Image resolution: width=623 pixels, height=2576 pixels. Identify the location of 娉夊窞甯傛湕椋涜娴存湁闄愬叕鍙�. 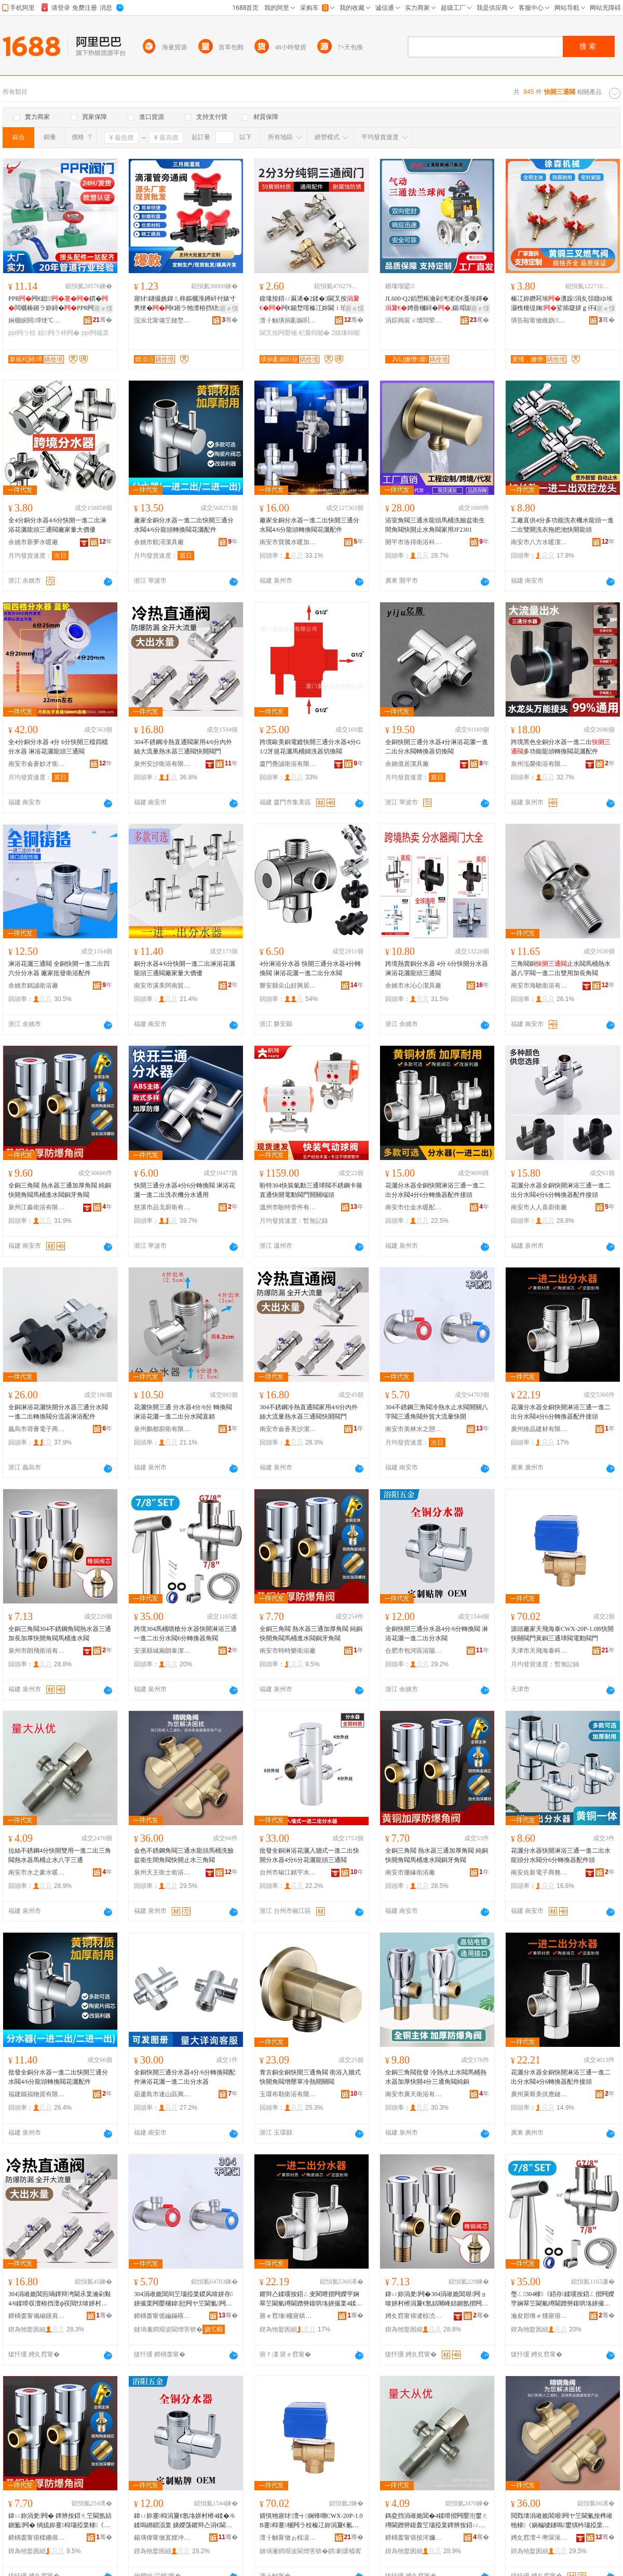
(413, 2315).